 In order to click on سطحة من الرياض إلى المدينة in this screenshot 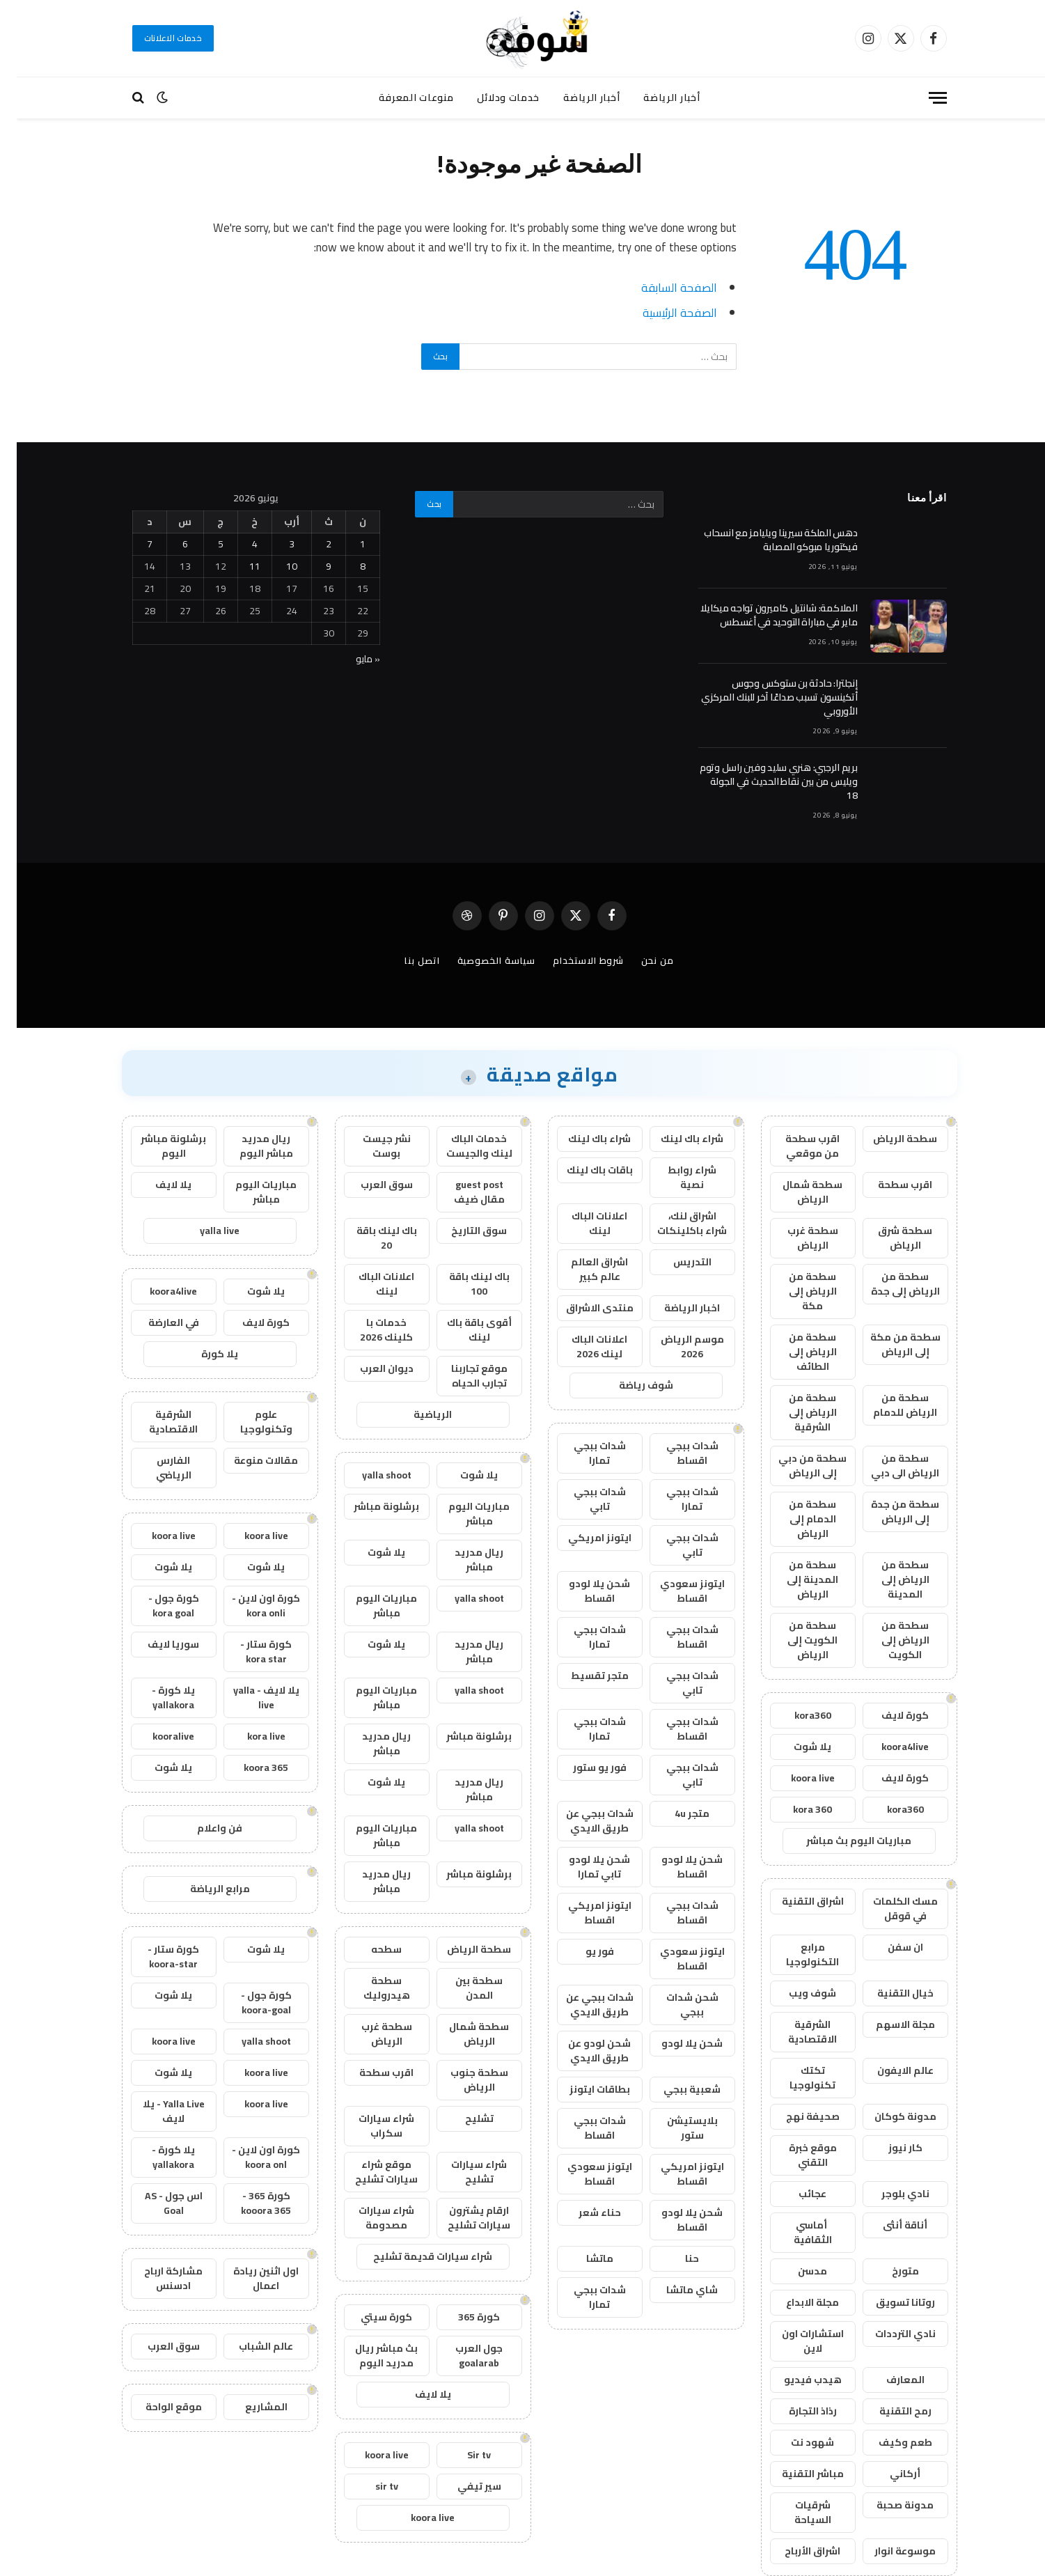, I will do `click(889, 1579)`.